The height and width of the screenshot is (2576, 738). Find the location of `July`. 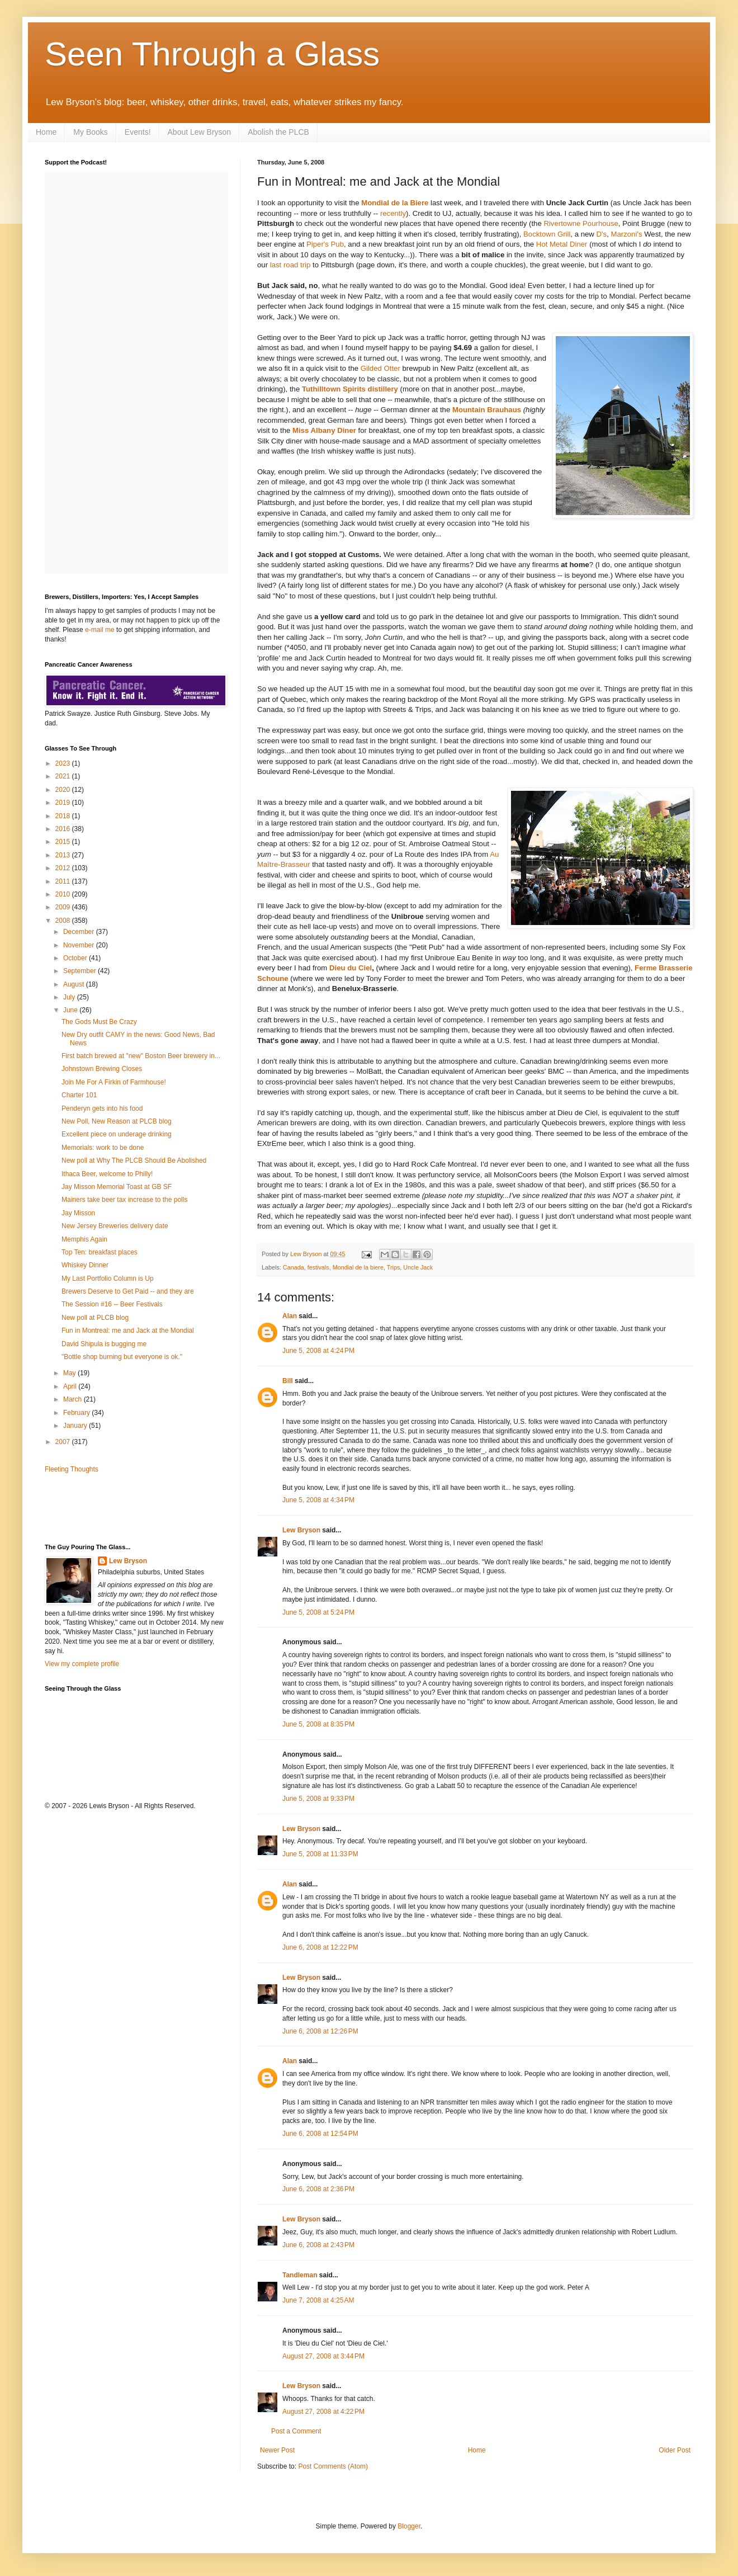

July is located at coordinates (70, 997).